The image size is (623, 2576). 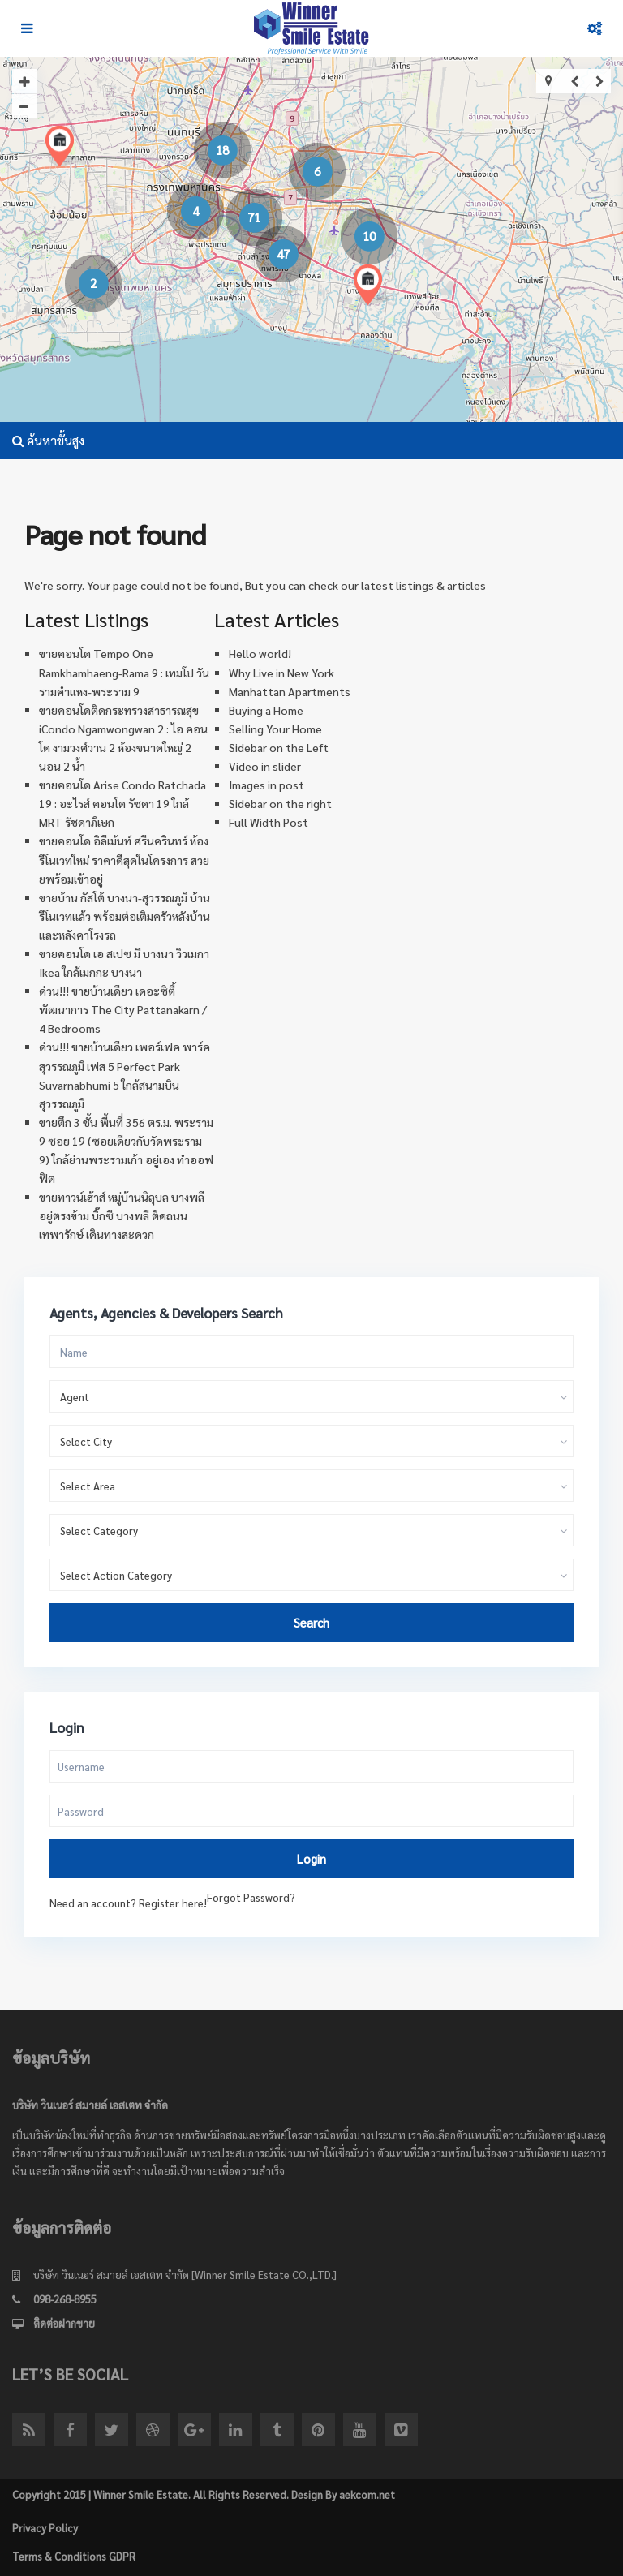 I want to click on Forgot Password?, so click(x=251, y=1897).